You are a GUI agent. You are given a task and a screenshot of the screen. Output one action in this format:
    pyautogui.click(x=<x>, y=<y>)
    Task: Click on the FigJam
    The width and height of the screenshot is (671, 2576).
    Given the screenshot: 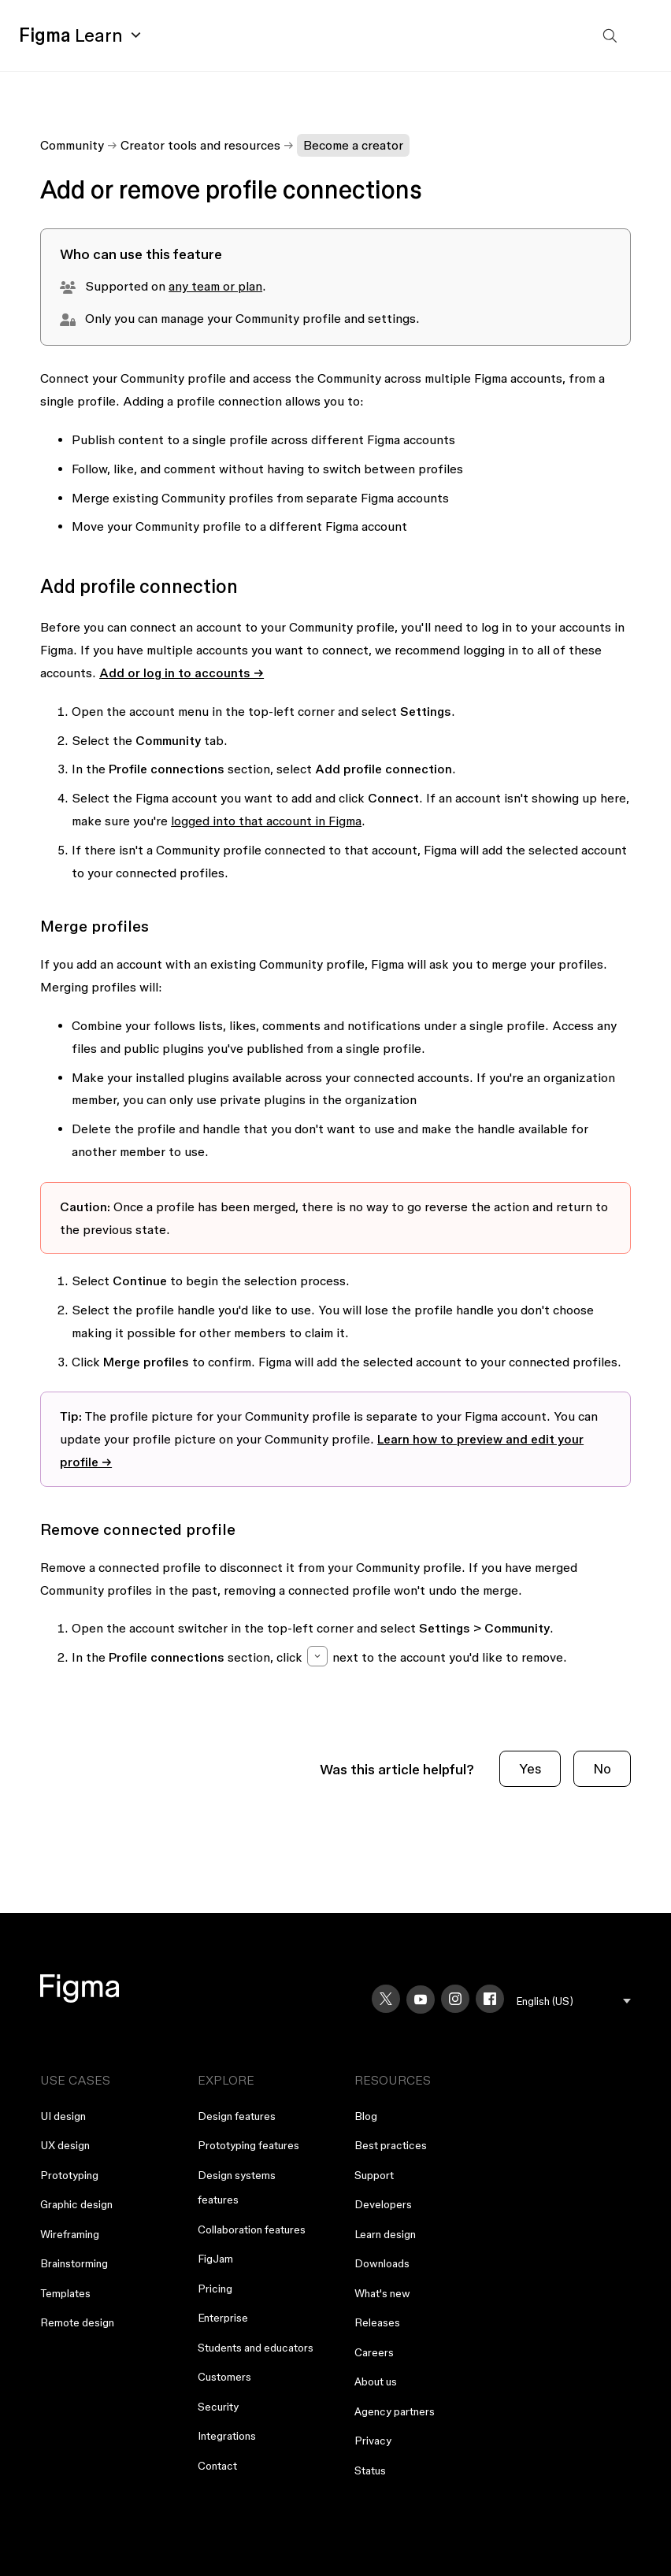 What is the action you would take?
    pyautogui.click(x=215, y=2258)
    